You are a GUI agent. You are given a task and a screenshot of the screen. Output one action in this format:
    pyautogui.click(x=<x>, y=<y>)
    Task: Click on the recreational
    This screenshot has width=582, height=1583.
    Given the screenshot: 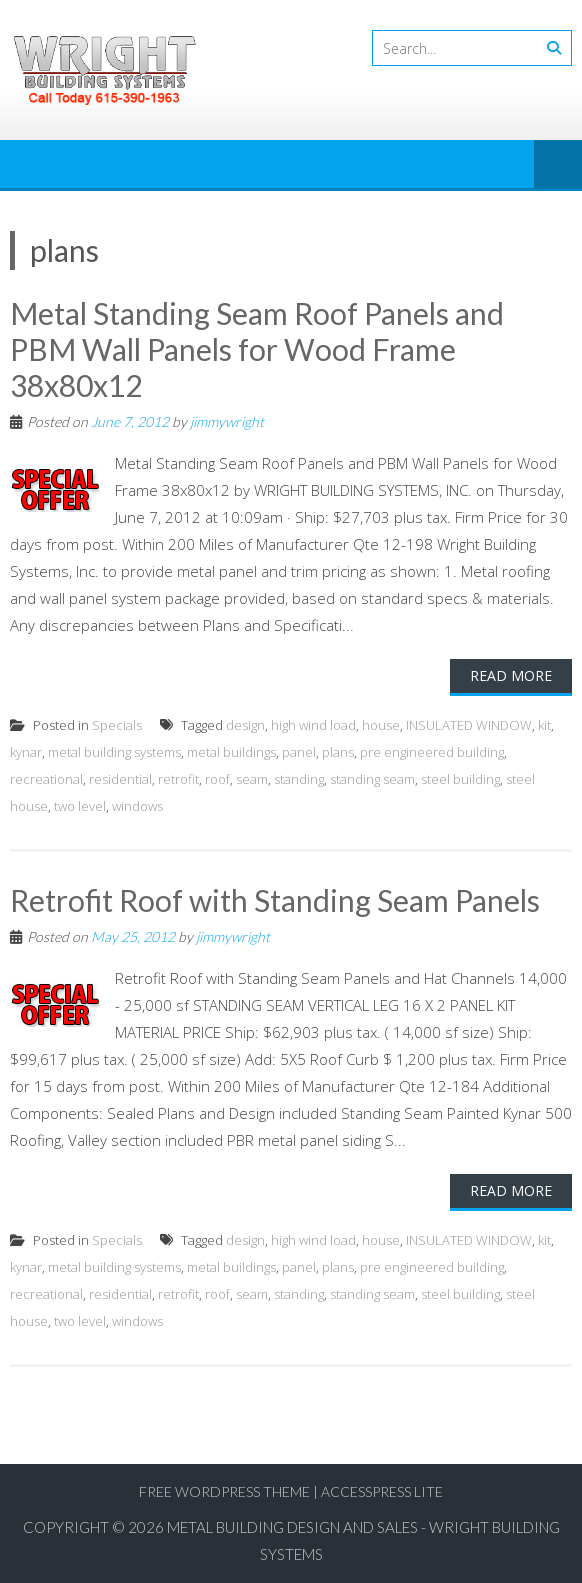 What is the action you would take?
    pyautogui.click(x=46, y=779)
    